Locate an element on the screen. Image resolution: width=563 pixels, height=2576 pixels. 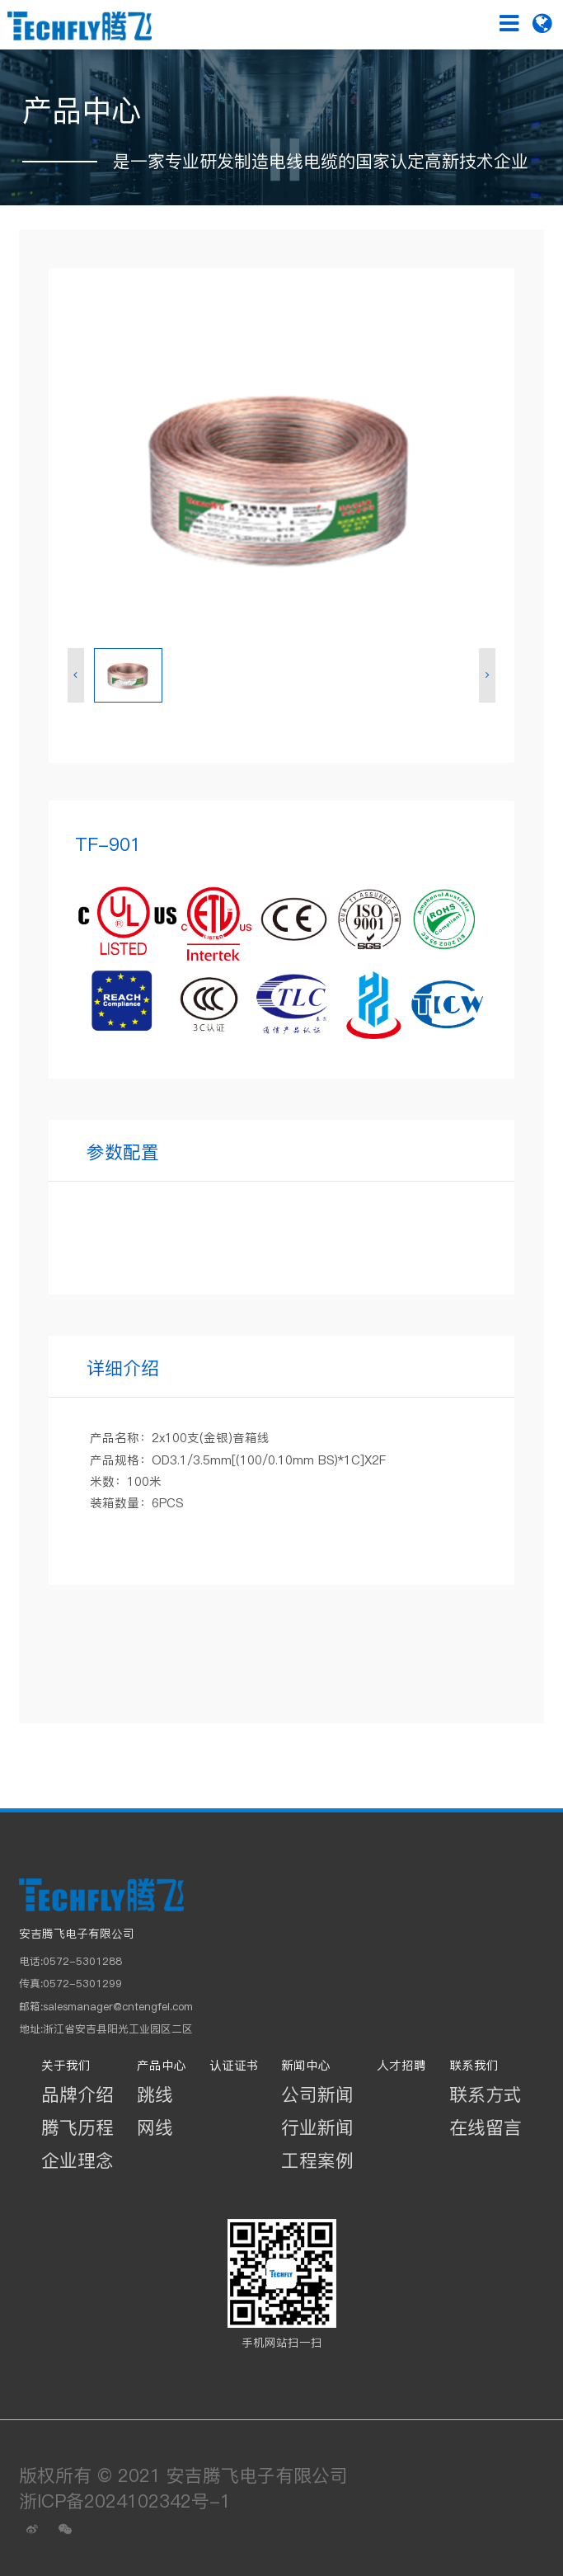
认证证书 is located at coordinates (234, 2065).